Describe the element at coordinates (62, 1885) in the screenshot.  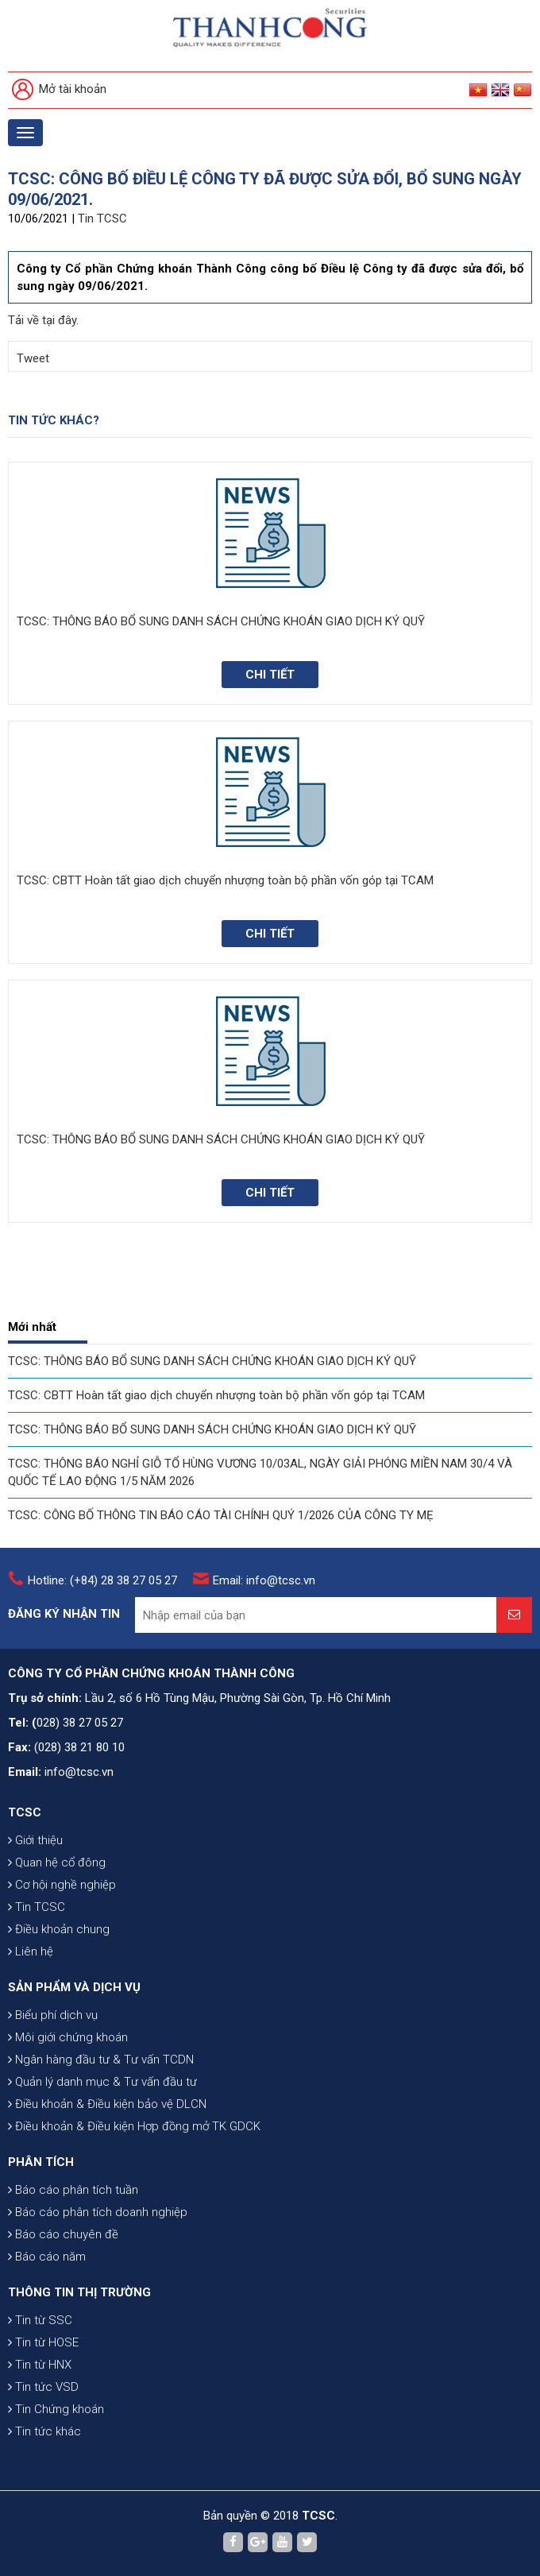
I see `Cơ hội nghề nghiệp` at that location.